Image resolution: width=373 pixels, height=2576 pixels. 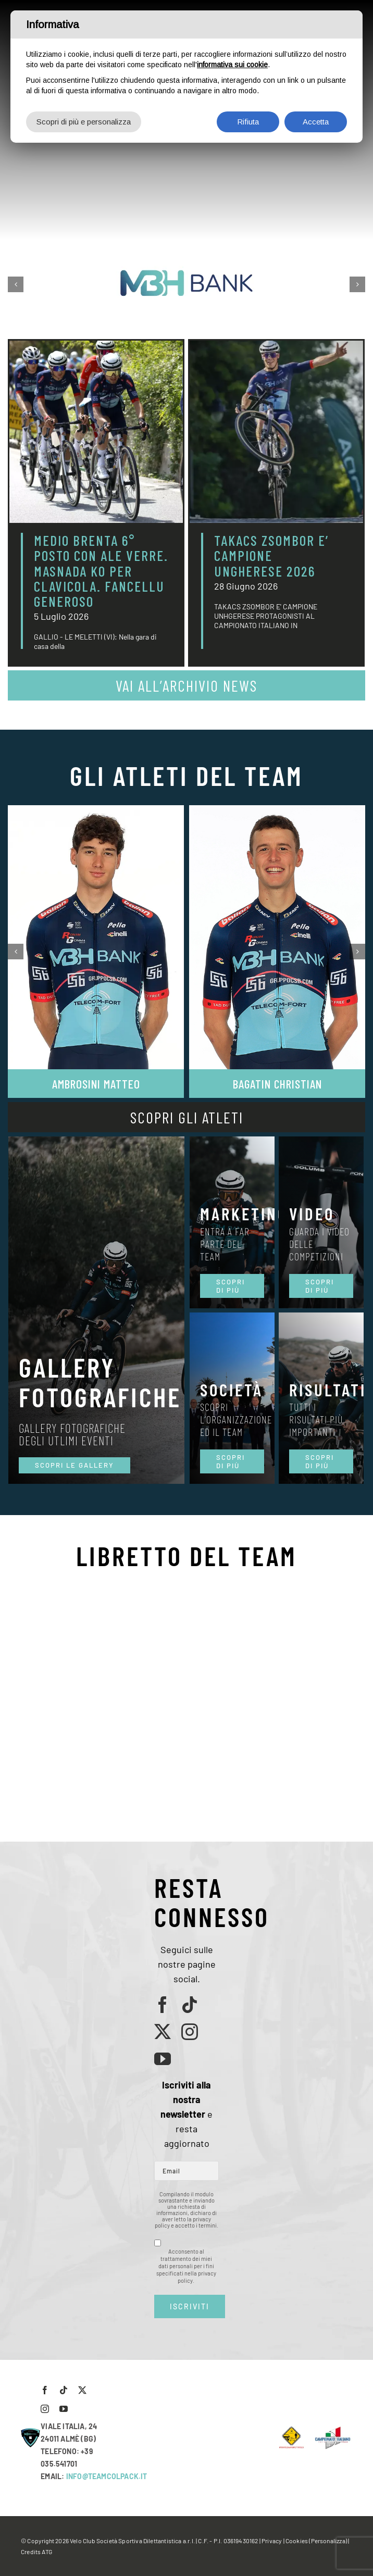 I want to click on [LogoCampItaStrada2016-768×489], so click(x=332, y=2429).